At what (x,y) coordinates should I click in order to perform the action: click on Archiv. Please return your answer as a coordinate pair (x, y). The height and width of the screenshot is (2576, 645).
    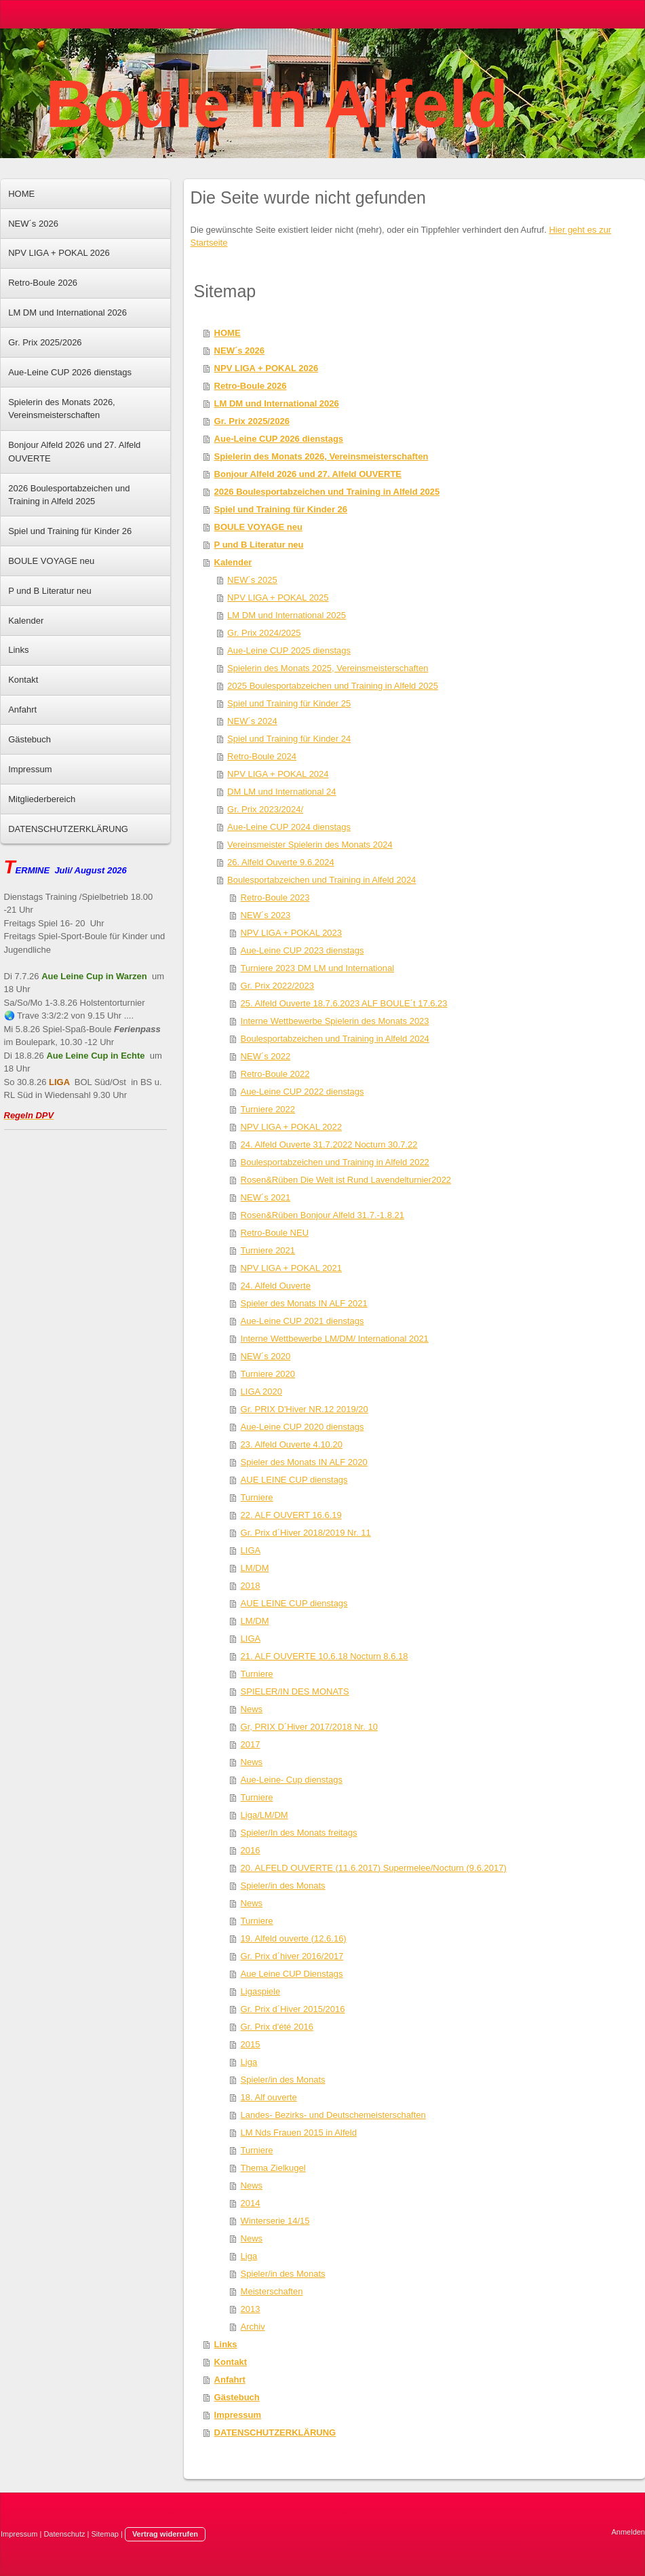
    Looking at the image, I should click on (253, 2327).